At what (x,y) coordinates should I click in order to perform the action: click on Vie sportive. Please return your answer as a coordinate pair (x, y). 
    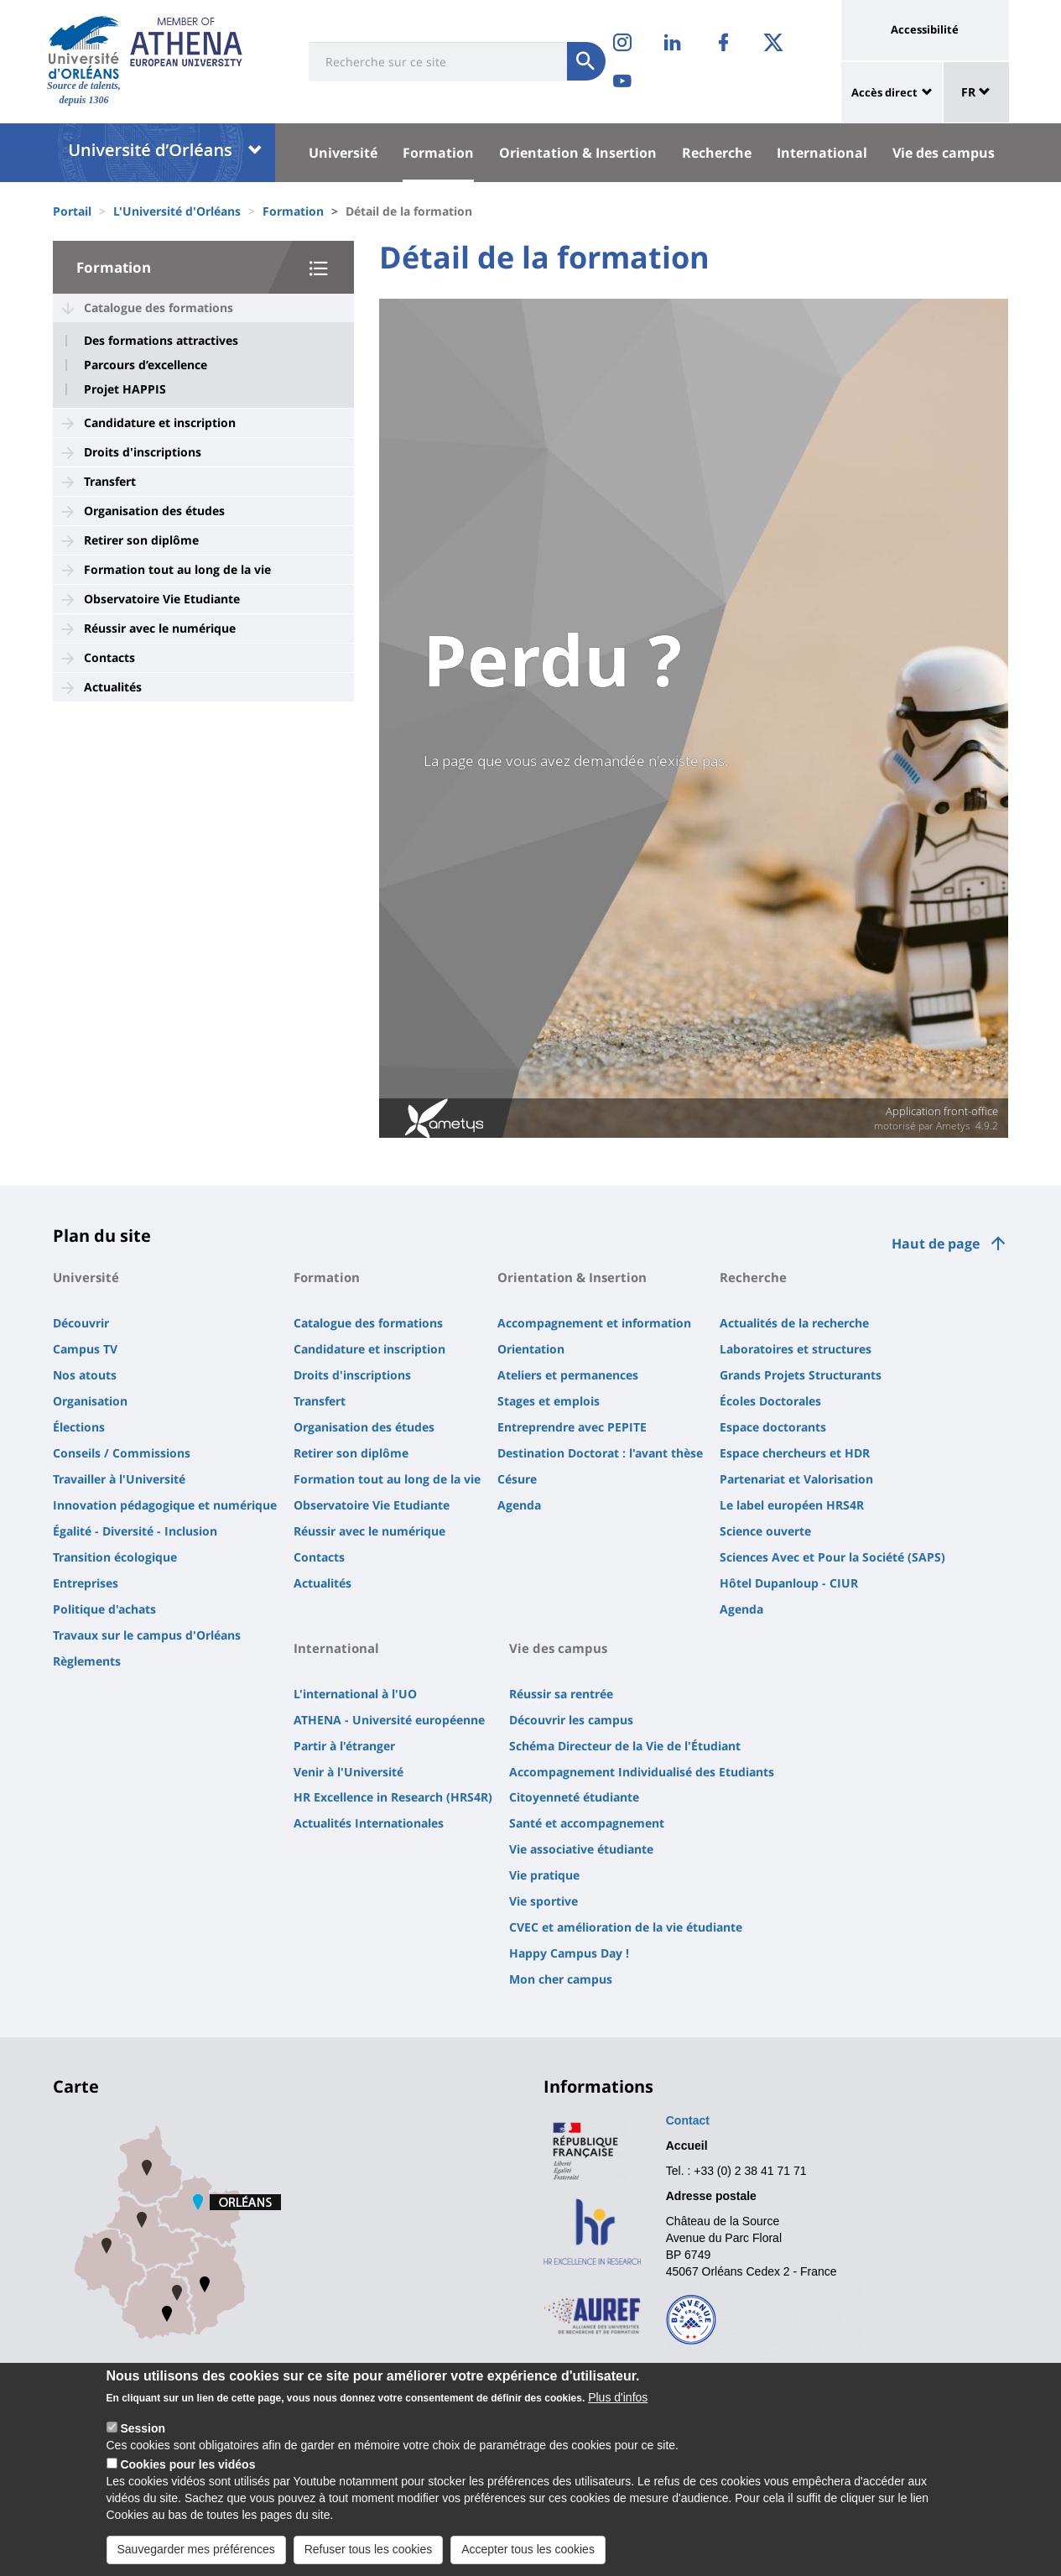
    Looking at the image, I should click on (543, 1901).